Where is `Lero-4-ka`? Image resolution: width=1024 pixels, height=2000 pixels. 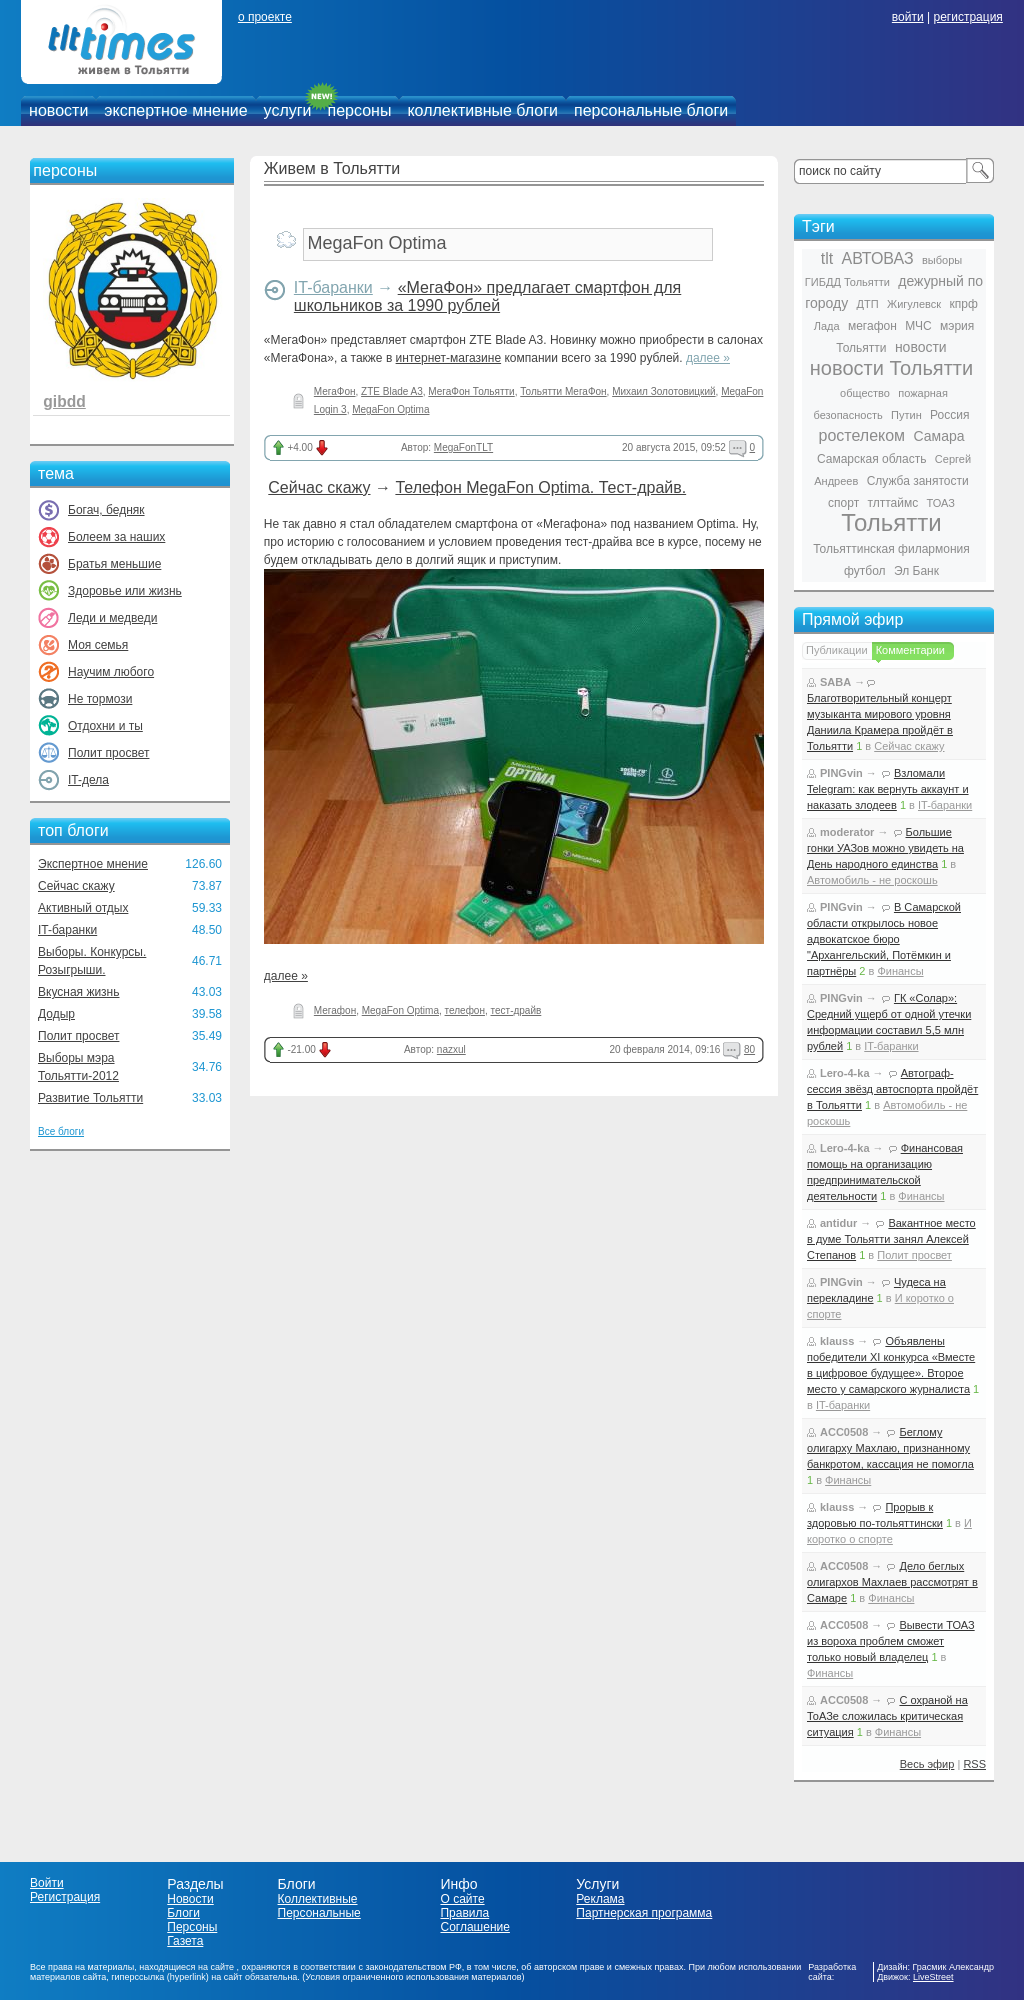 Lero-4-ka is located at coordinates (845, 1073).